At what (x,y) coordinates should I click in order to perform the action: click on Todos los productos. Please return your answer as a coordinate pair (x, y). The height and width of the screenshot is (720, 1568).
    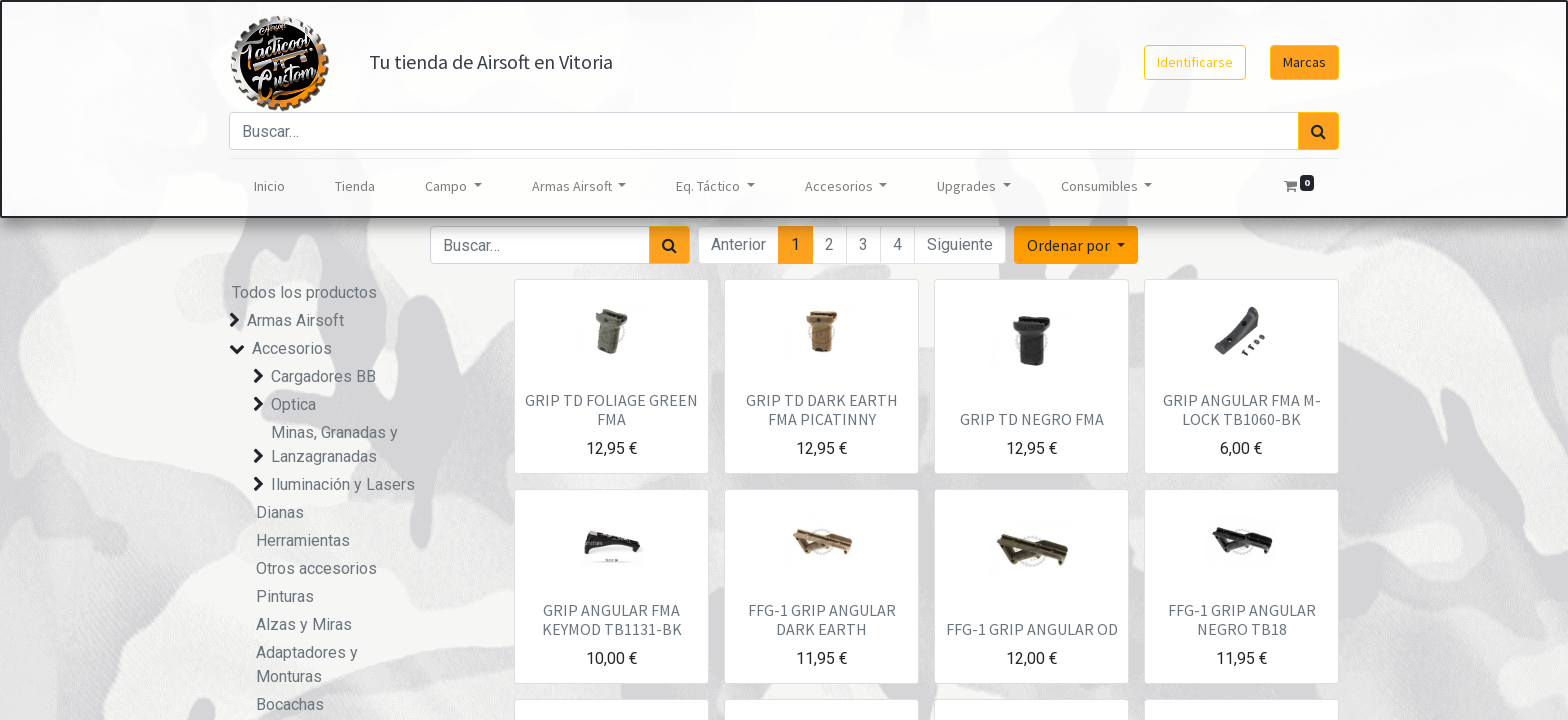
    Looking at the image, I should click on (304, 292).